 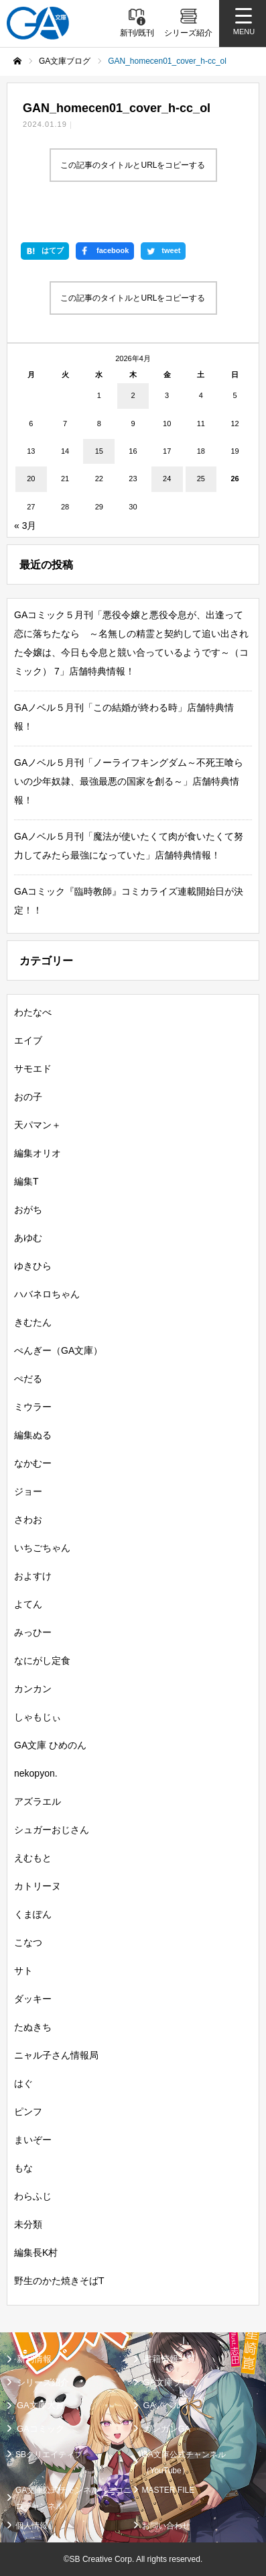 What do you see at coordinates (133, 395) in the screenshot?
I see `2 [2026年4月2日 に投稿を公開]` at bounding box center [133, 395].